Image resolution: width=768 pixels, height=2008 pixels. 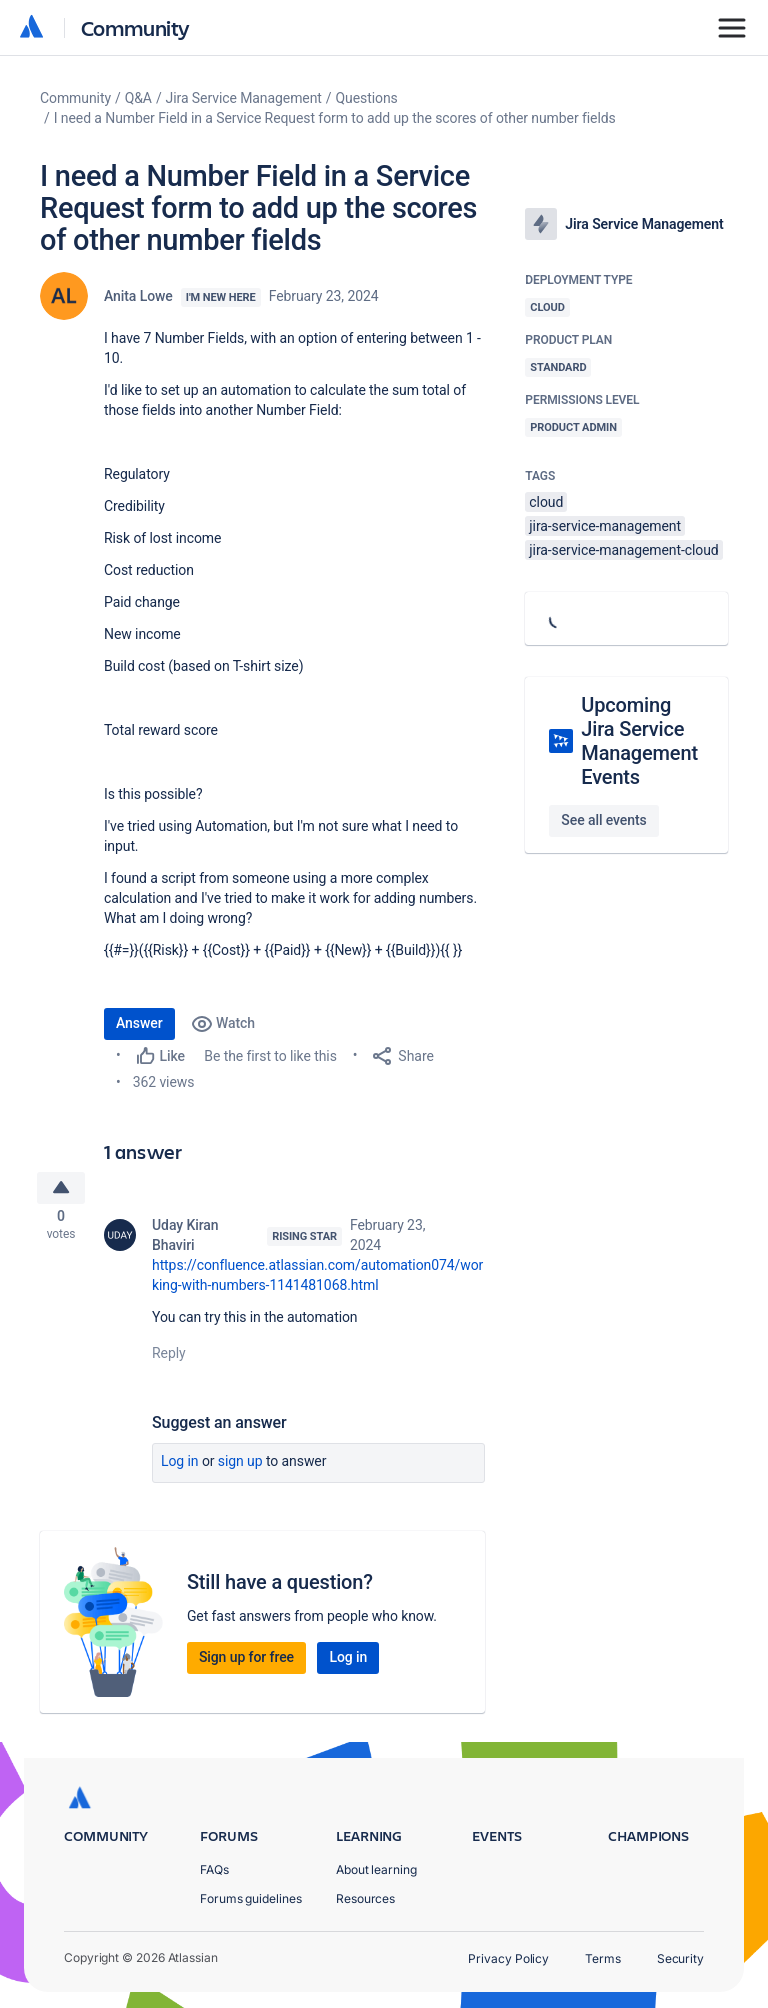 What do you see at coordinates (185, 1240) in the screenshot?
I see `Uday Kiran Bhaviri` at bounding box center [185, 1240].